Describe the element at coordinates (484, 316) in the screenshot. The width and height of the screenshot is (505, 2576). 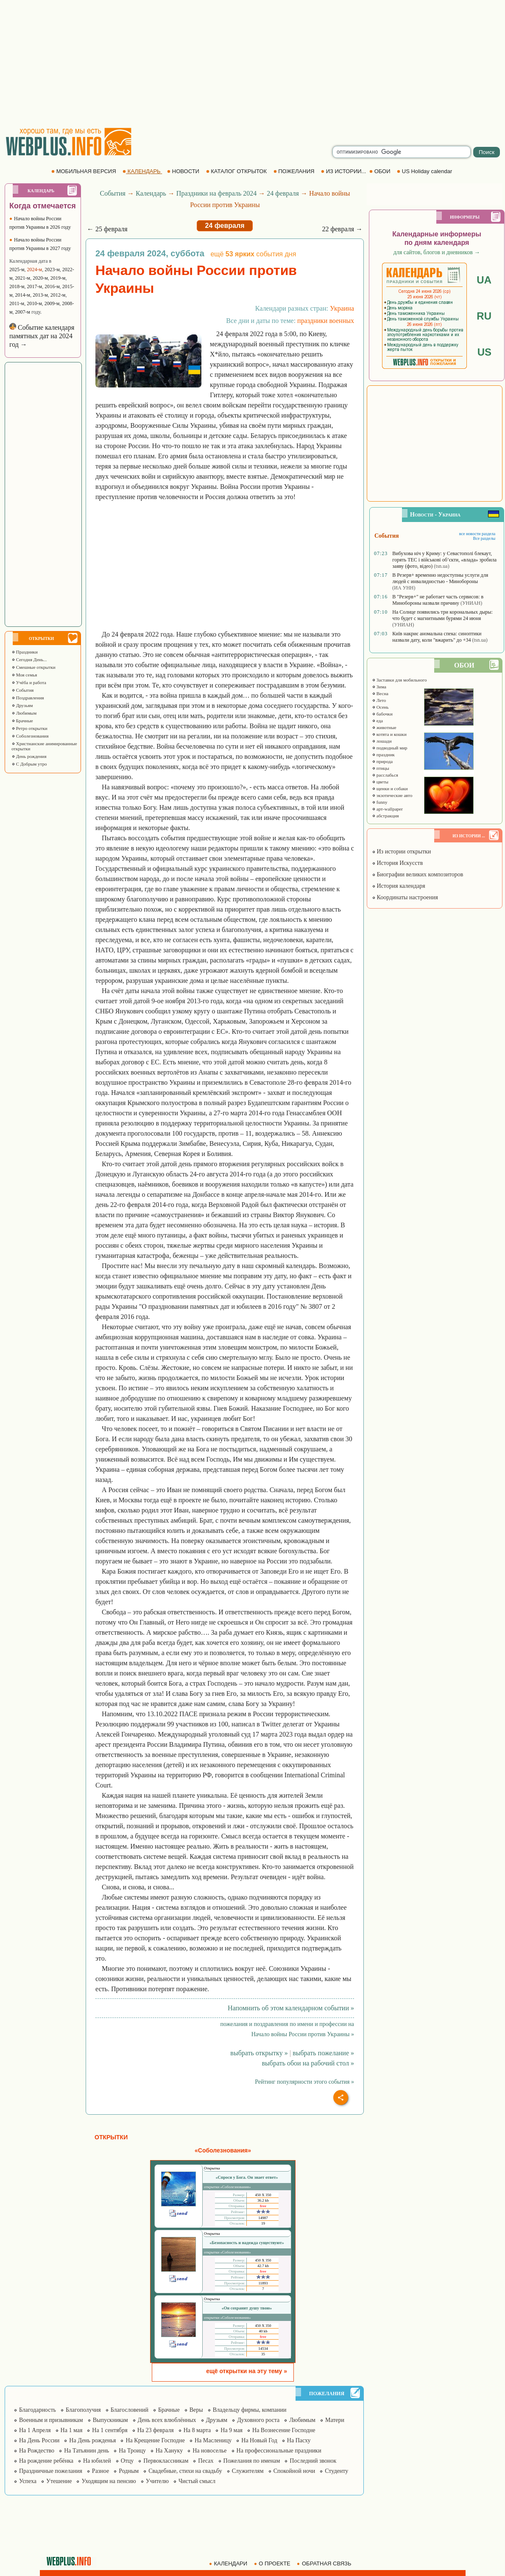
I see `RU` at that location.